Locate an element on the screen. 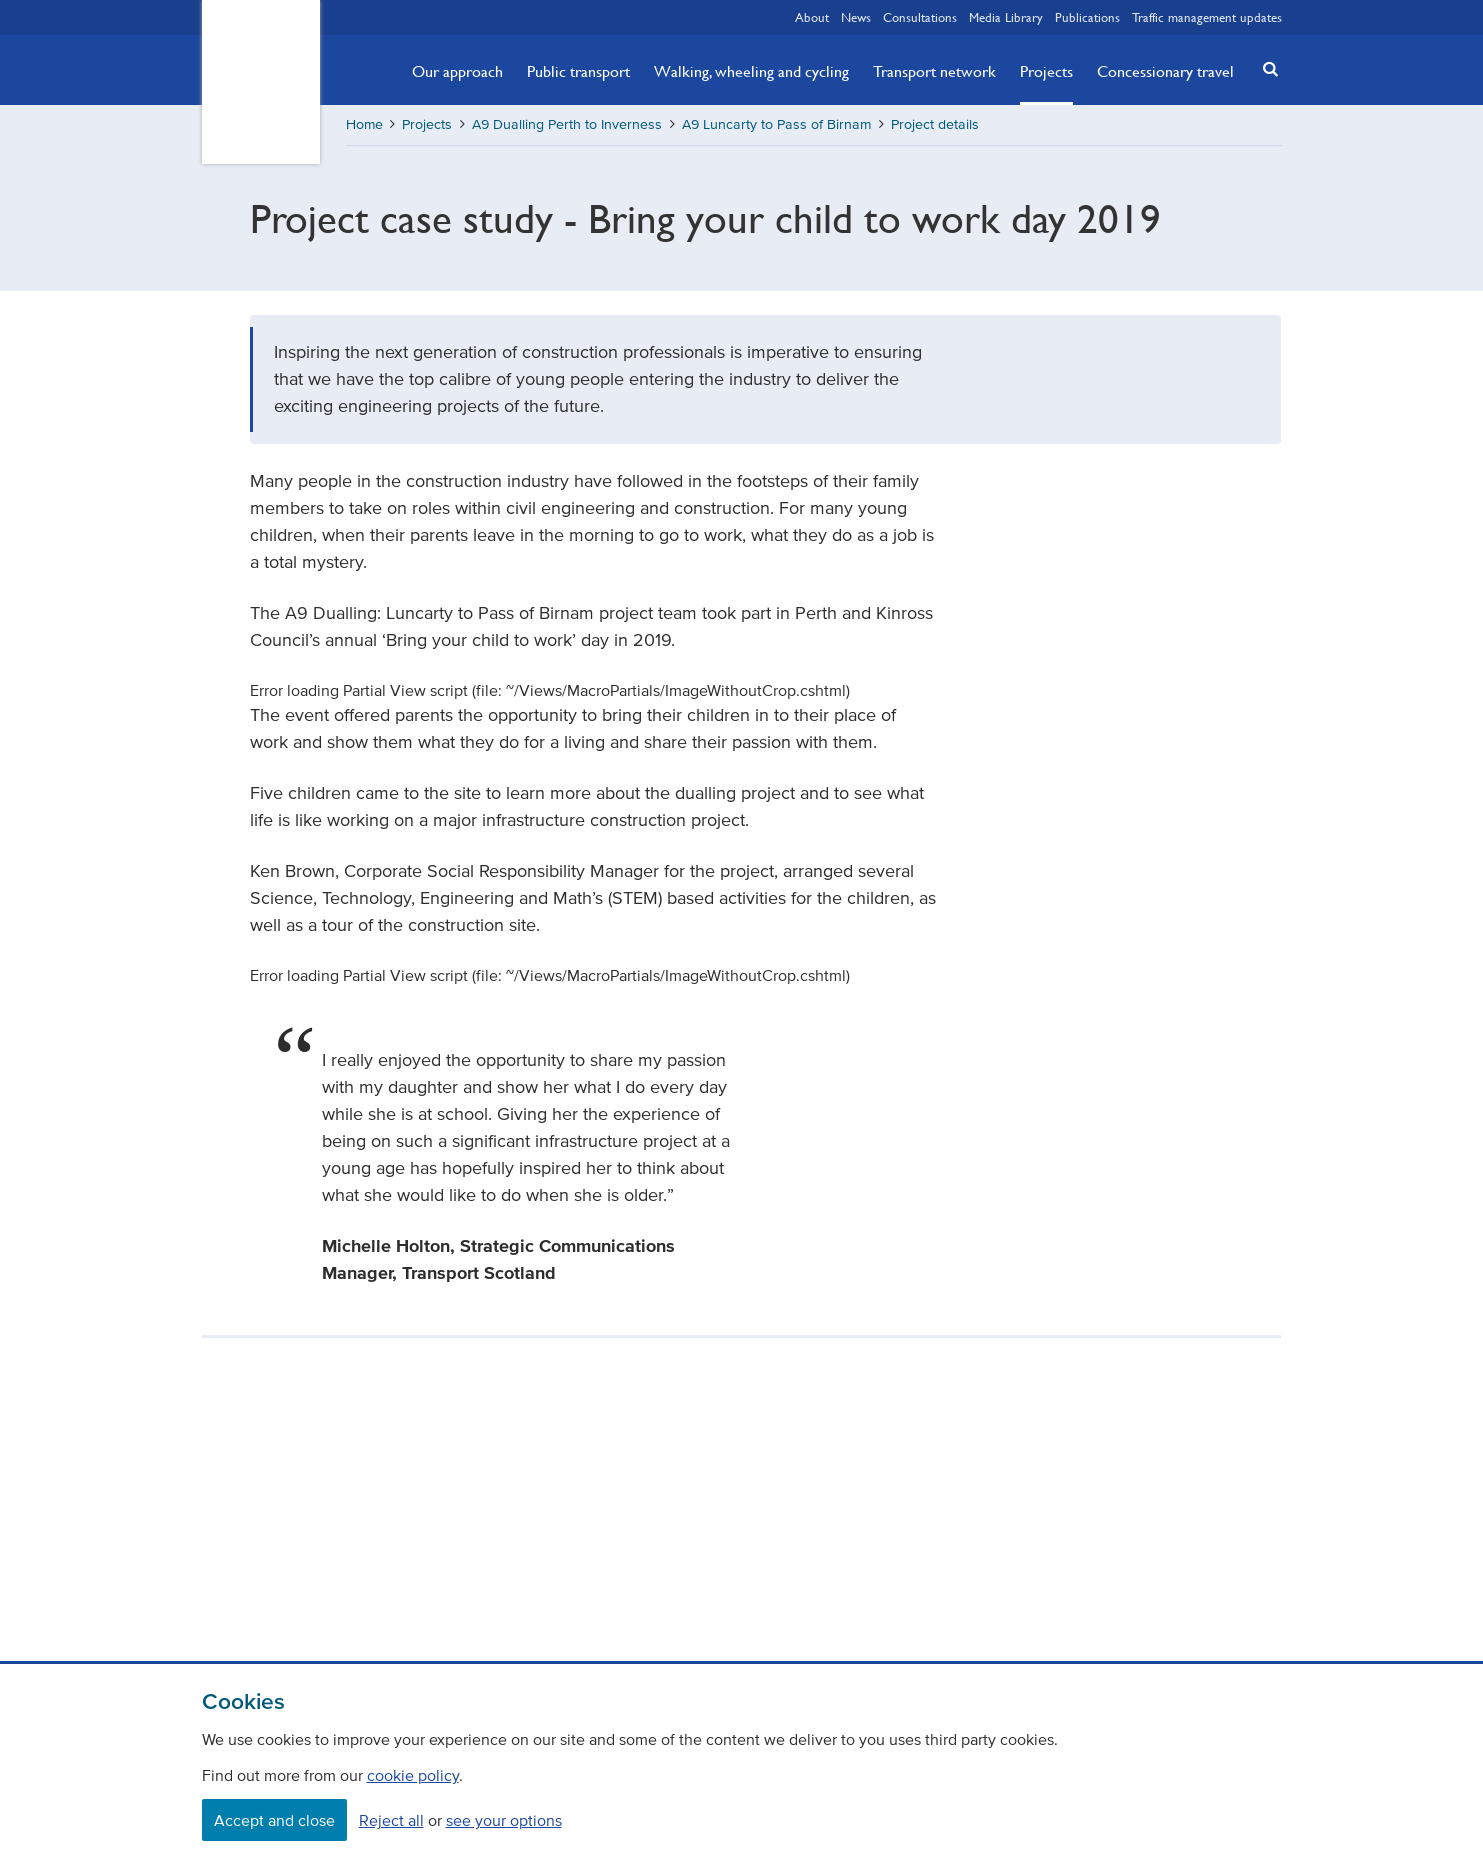 The image size is (1483, 1865). Home is located at coordinates (364, 124).